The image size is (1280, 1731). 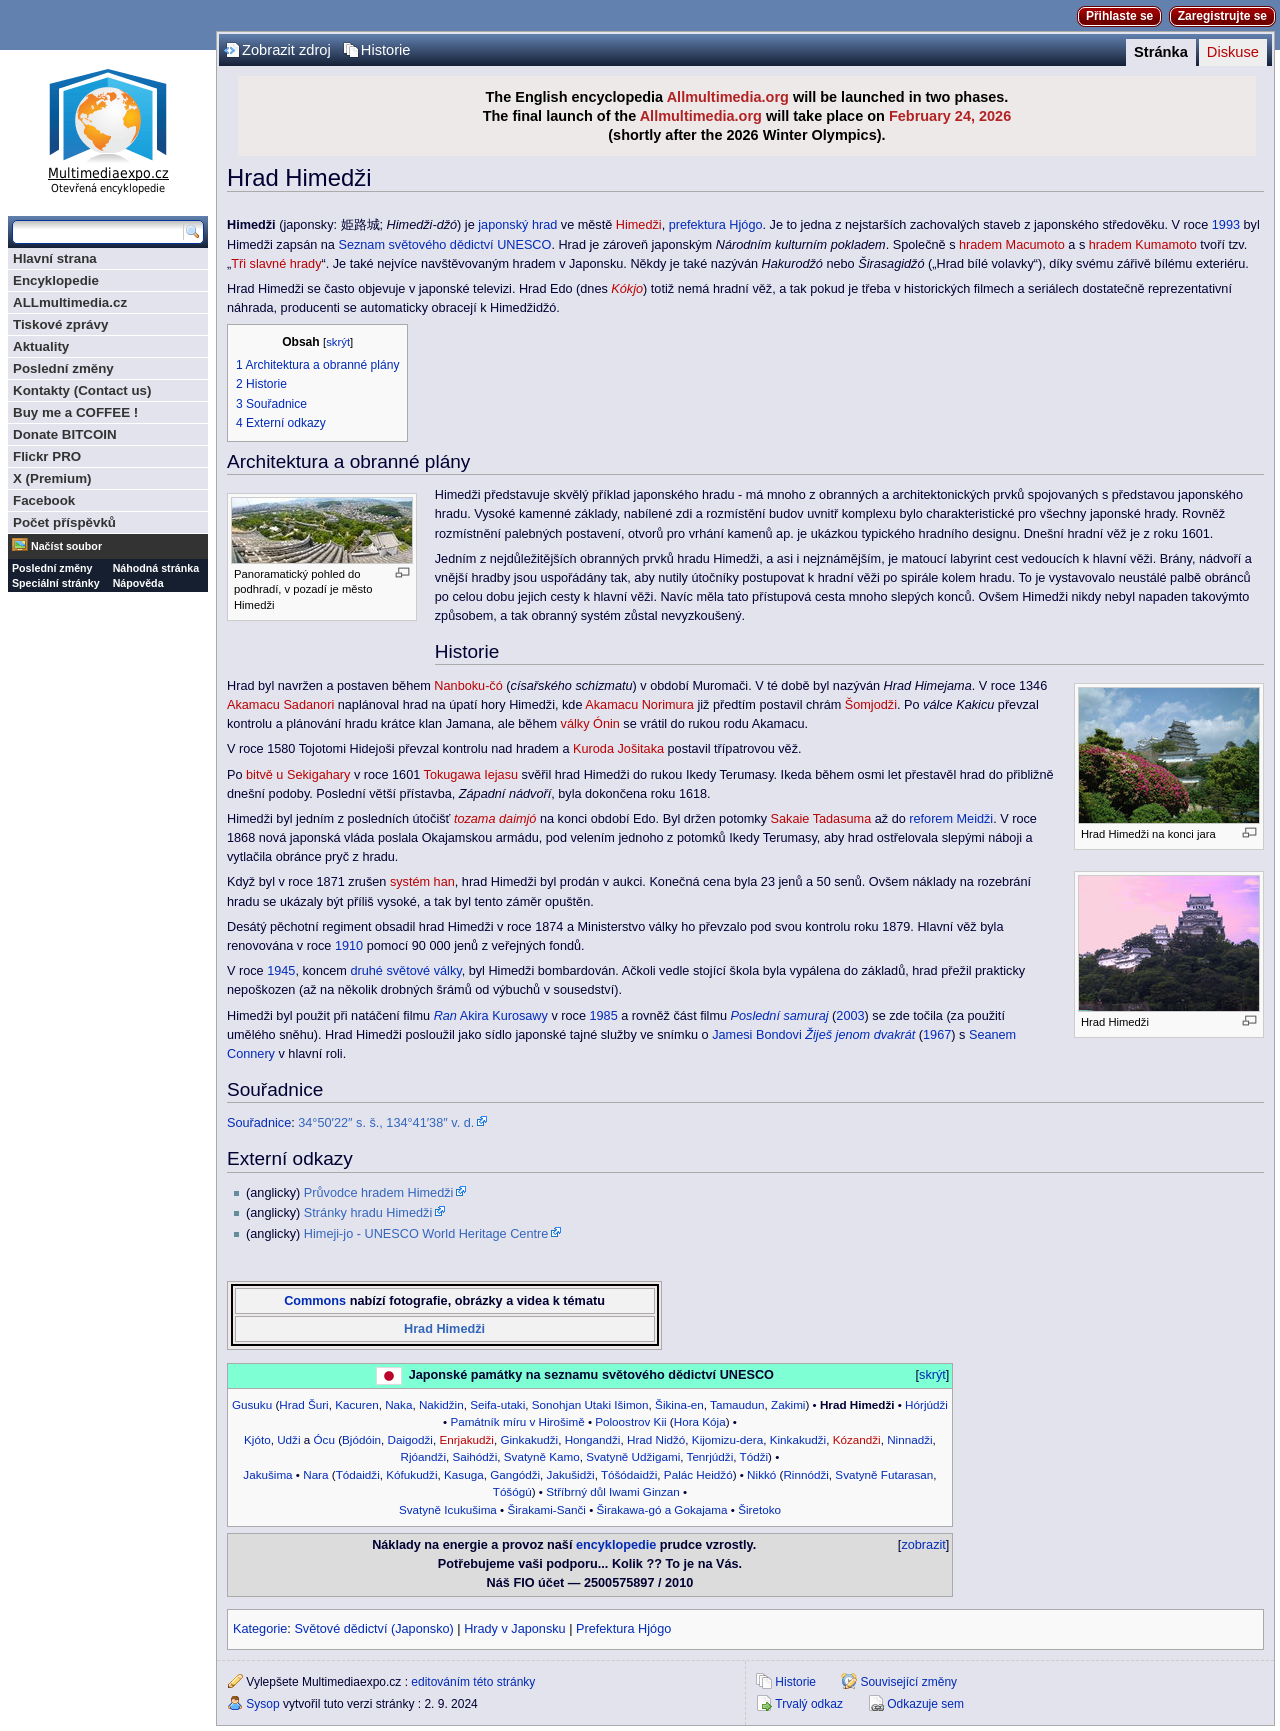 I want to click on Kófukudži, so click(x=411, y=1474).